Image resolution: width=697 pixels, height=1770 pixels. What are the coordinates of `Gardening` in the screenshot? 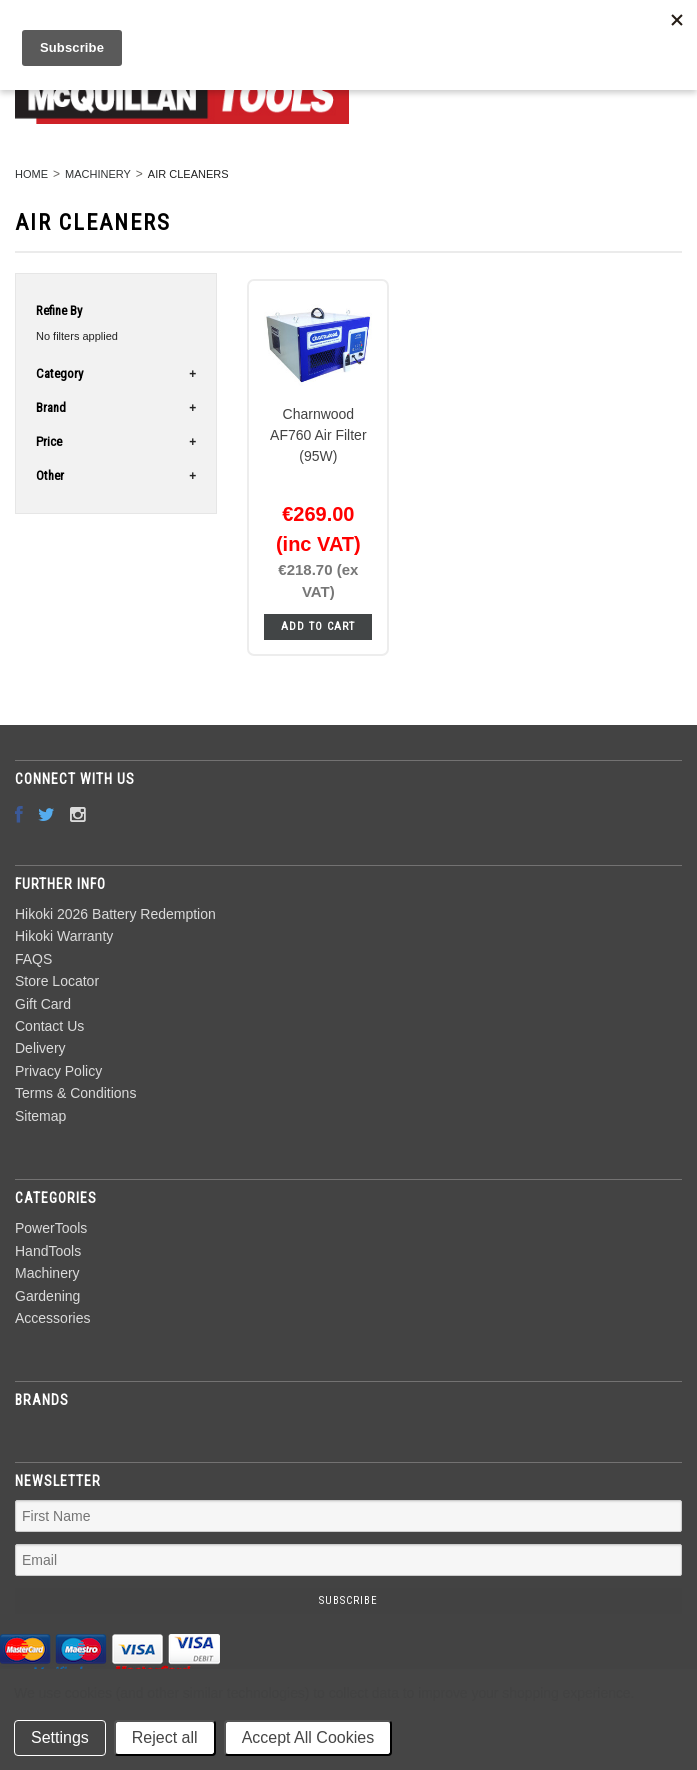 It's located at (47, 1296).